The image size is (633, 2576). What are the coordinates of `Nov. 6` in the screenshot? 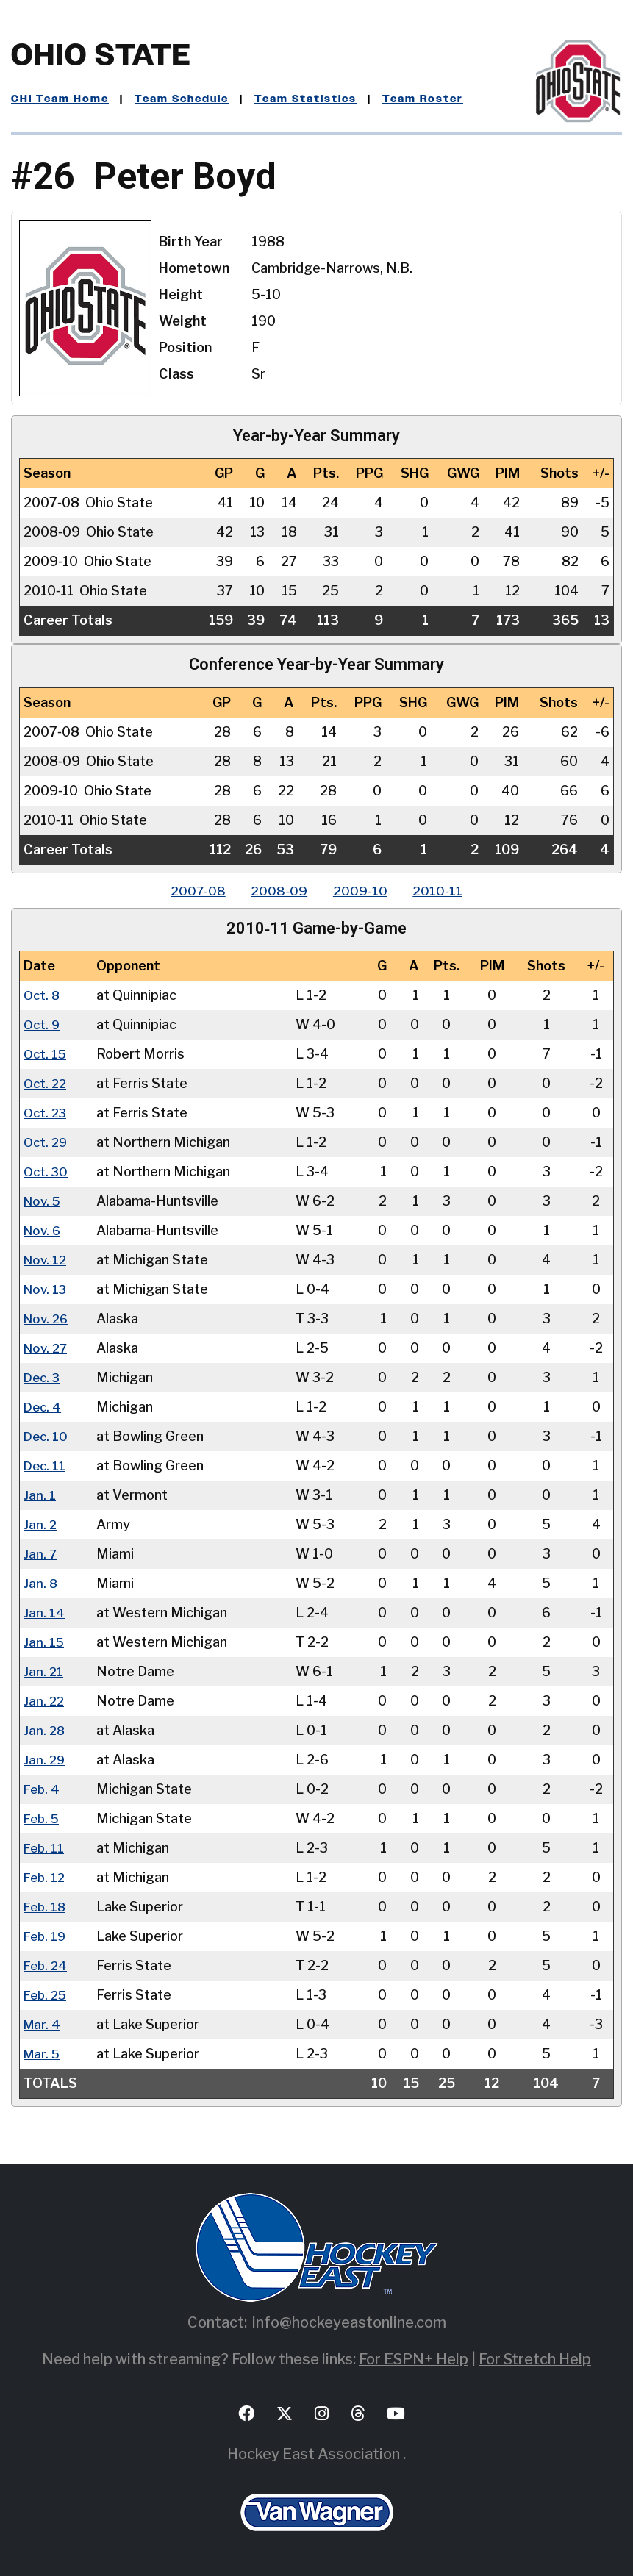 It's located at (43, 1230).